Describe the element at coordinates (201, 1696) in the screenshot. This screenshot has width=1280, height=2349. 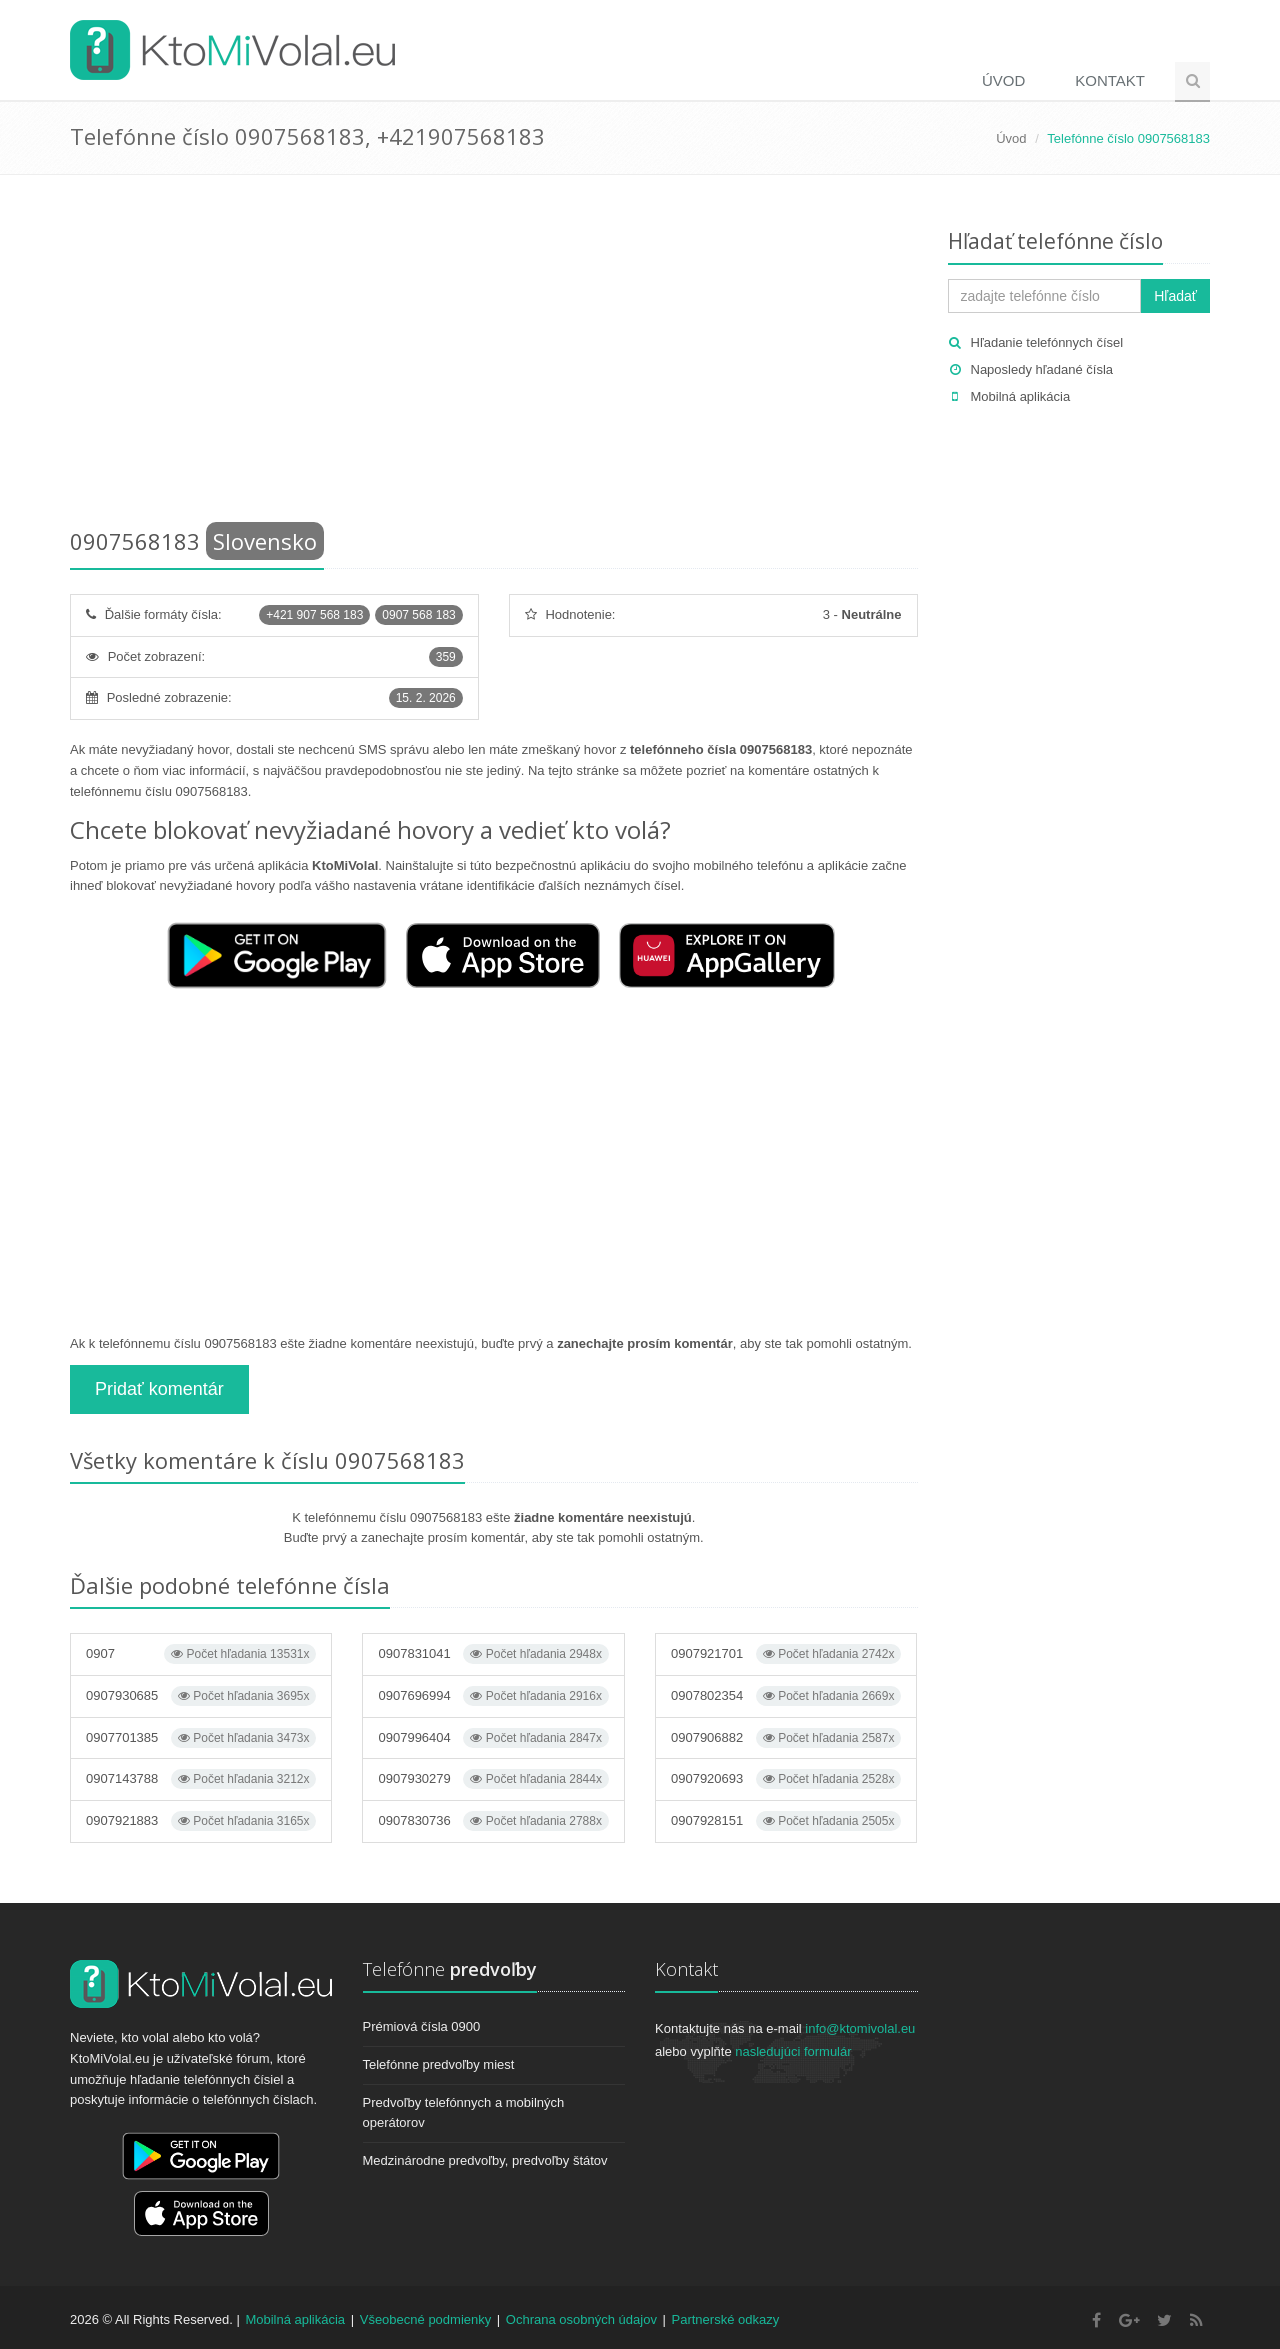
I see `0907930685` at that location.